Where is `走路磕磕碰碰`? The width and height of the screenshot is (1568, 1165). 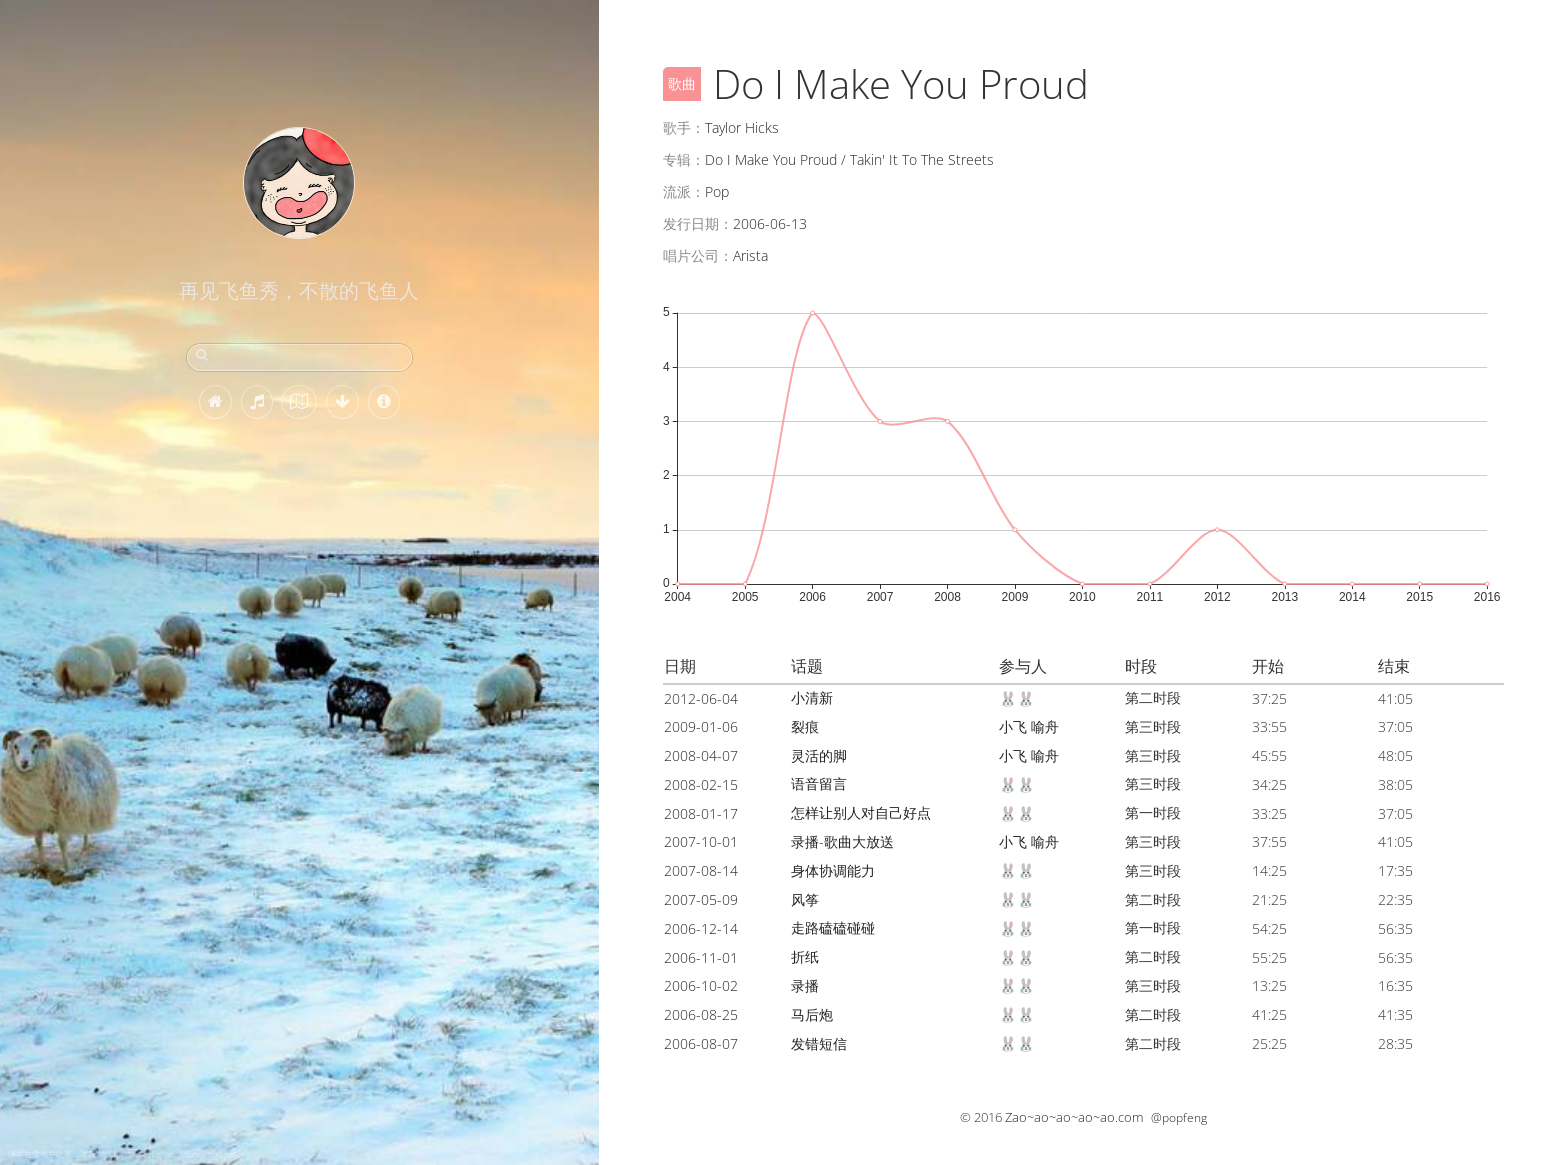
走路磕磕碰碰 is located at coordinates (833, 927).